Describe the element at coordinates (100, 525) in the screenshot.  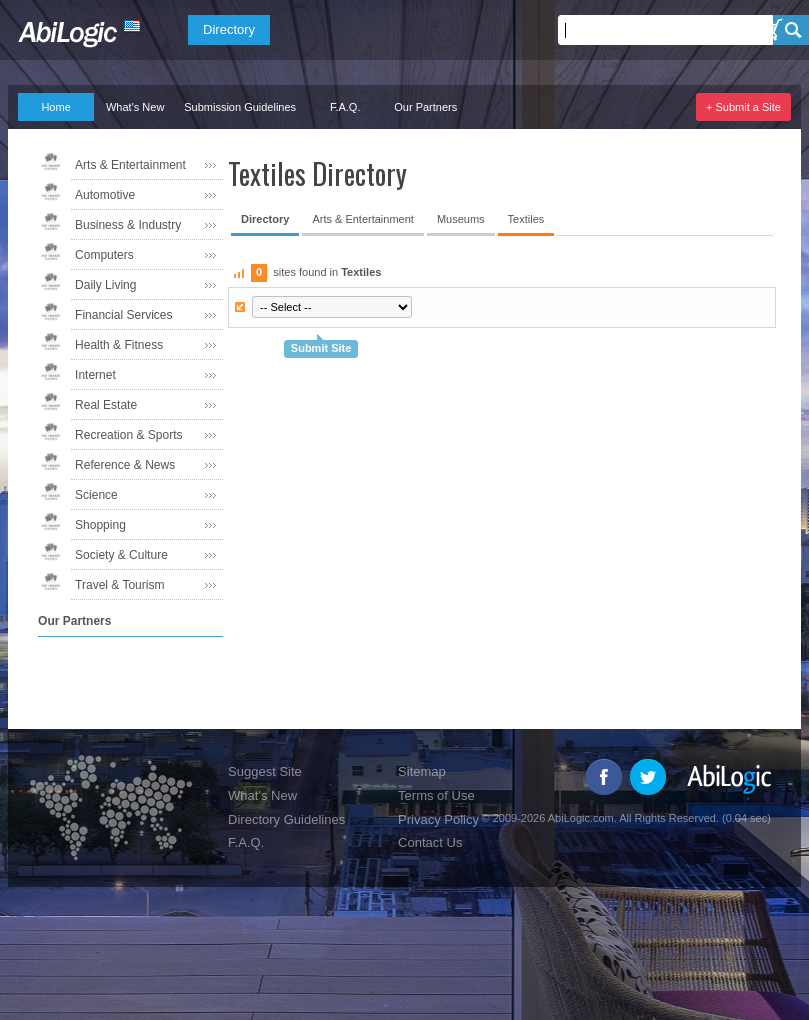
I see `Shopping` at that location.